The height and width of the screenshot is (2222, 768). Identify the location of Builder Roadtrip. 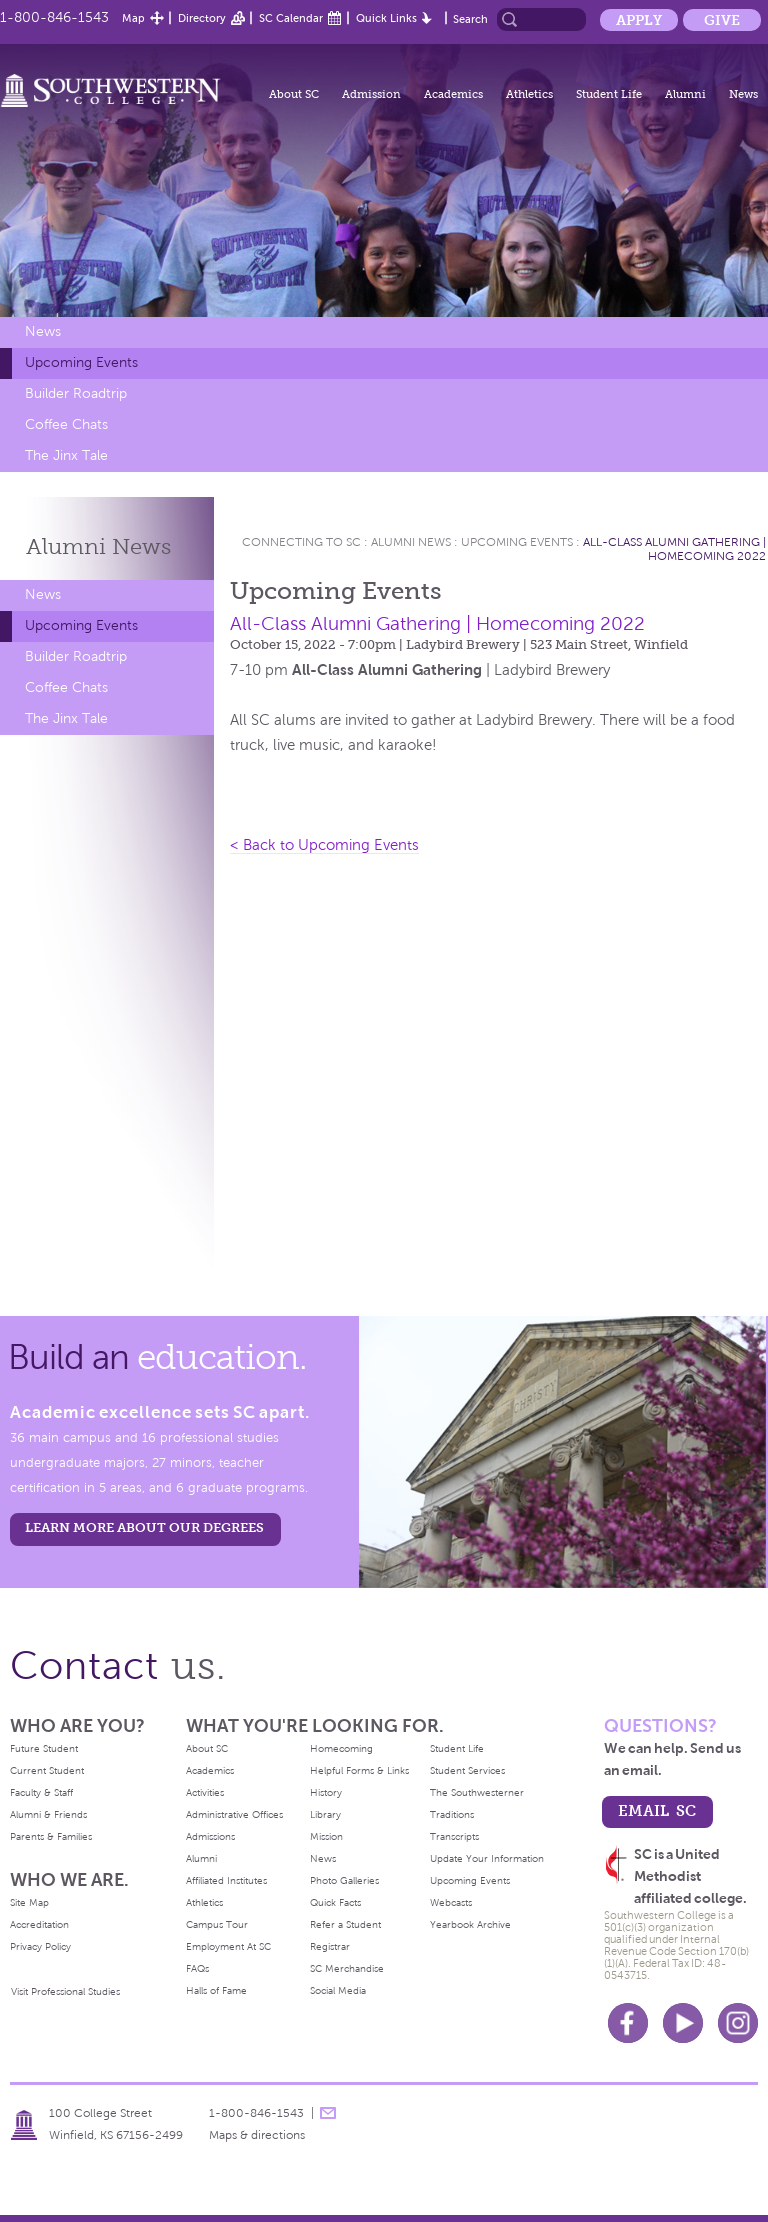
(76, 393).